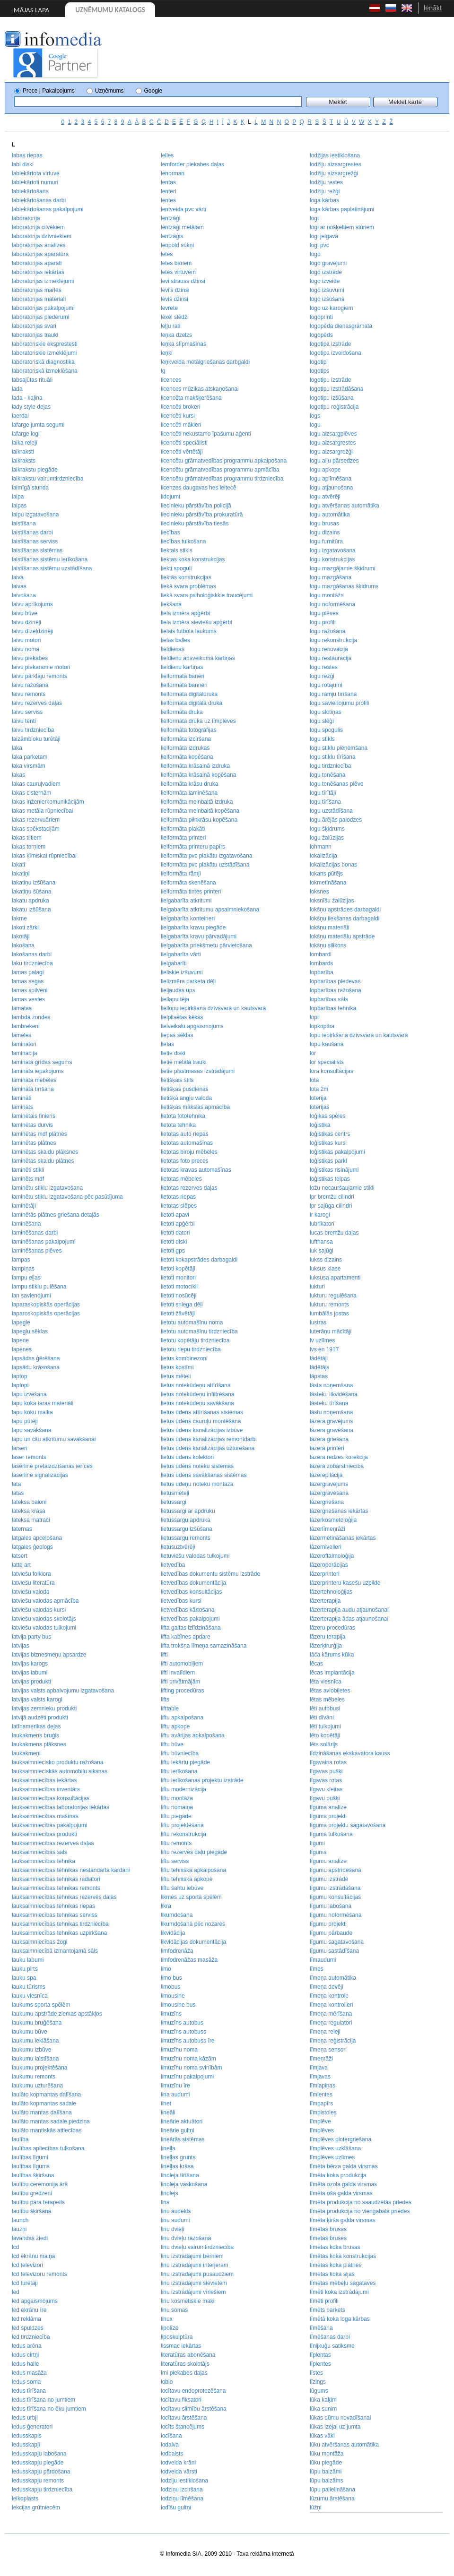  Describe the element at coordinates (27, 155) in the screenshot. I see `labas riepas` at that location.